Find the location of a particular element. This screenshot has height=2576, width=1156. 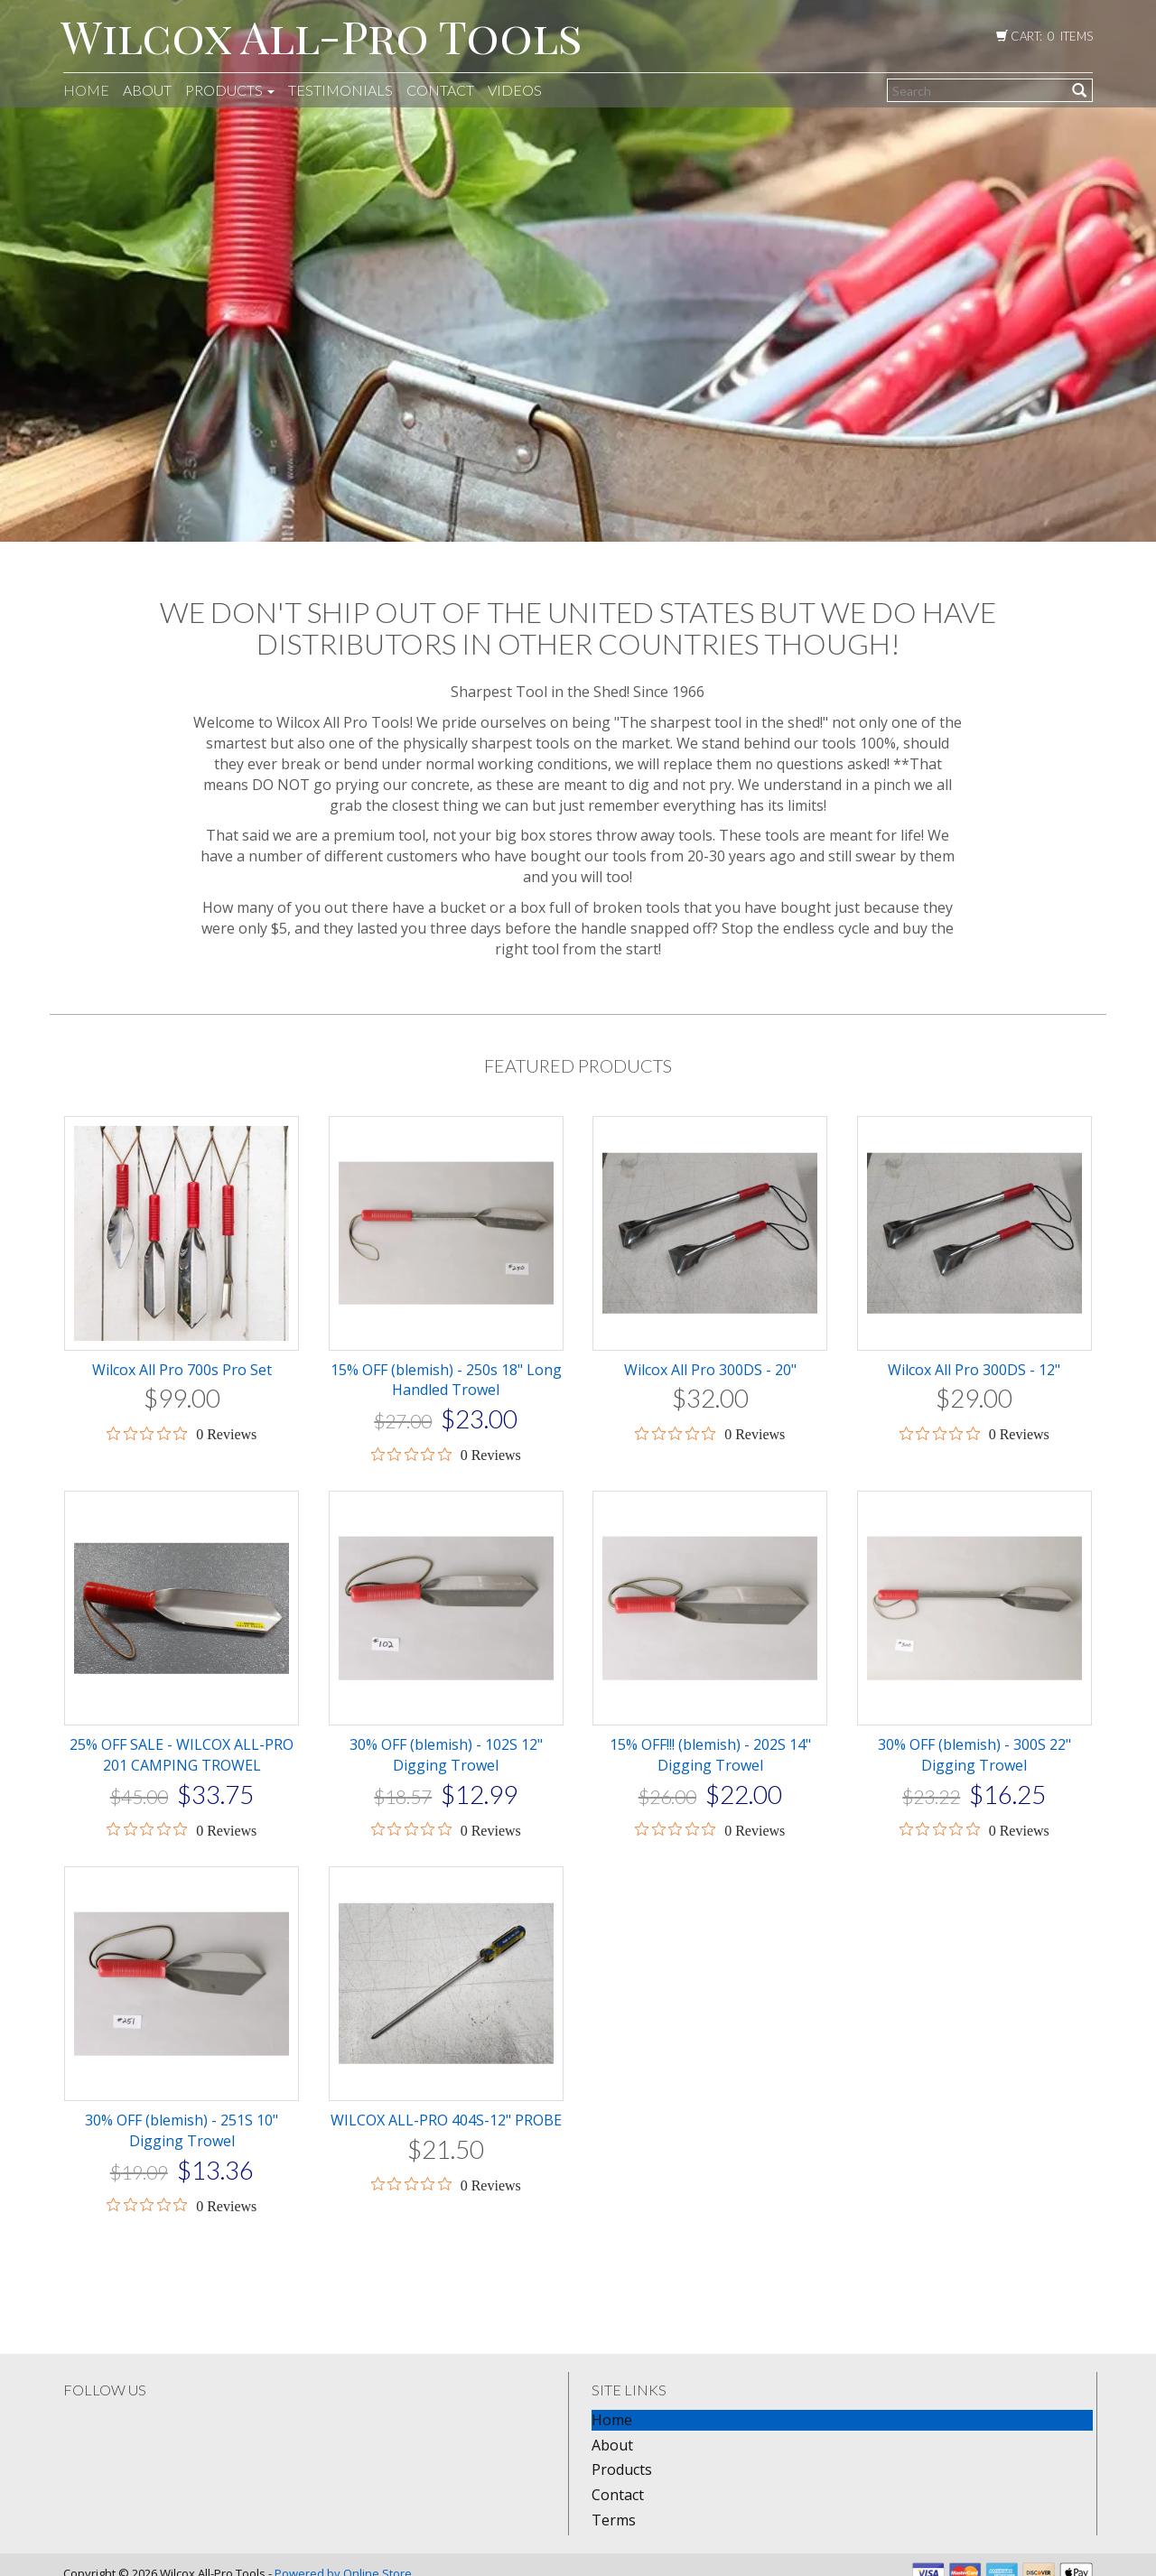

Terms is located at coordinates (614, 2520).